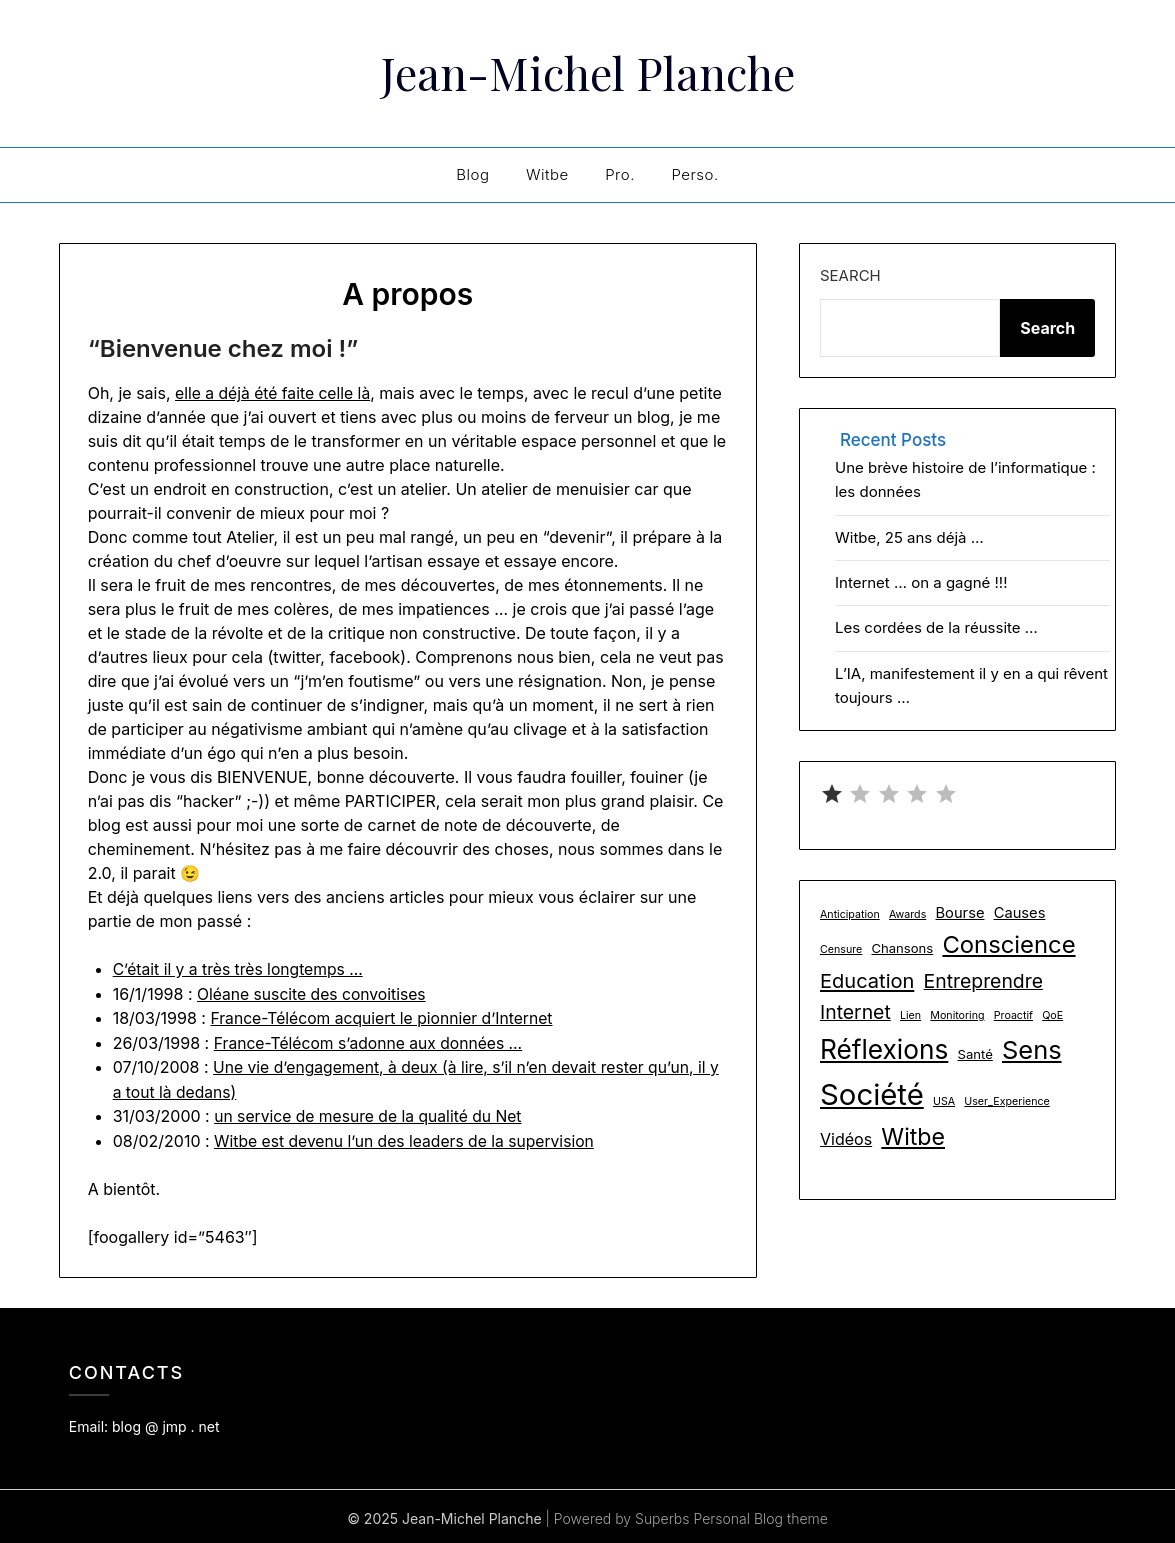 The image size is (1175, 1543). I want to click on Les cordées de la réussite …, so click(936, 627).